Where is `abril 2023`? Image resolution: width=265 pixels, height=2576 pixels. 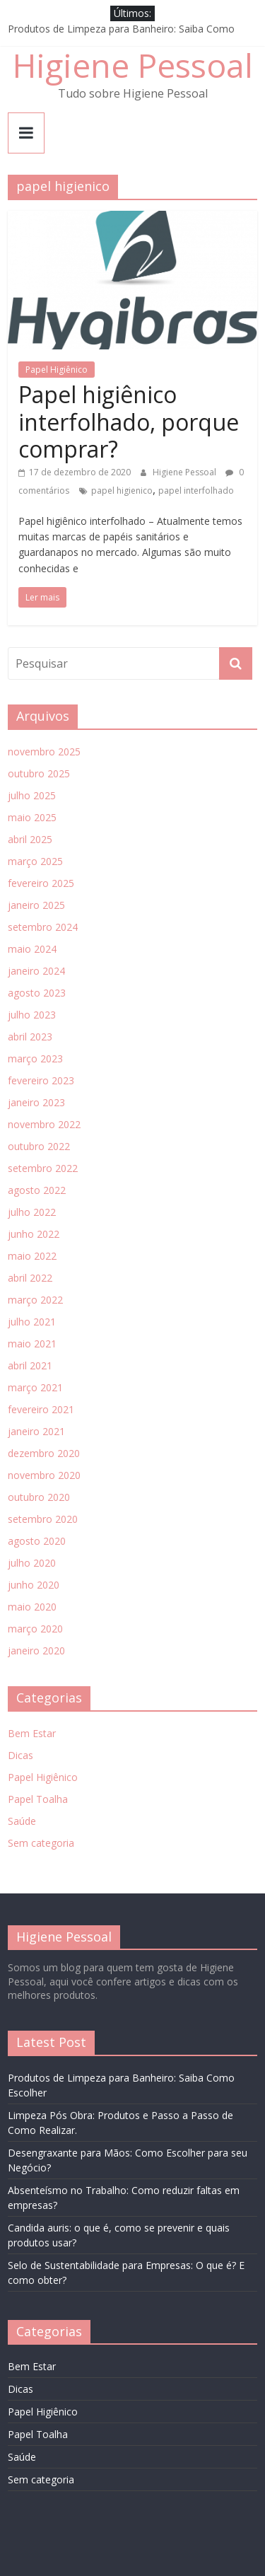
abril 2023 is located at coordinates (30, 1036).